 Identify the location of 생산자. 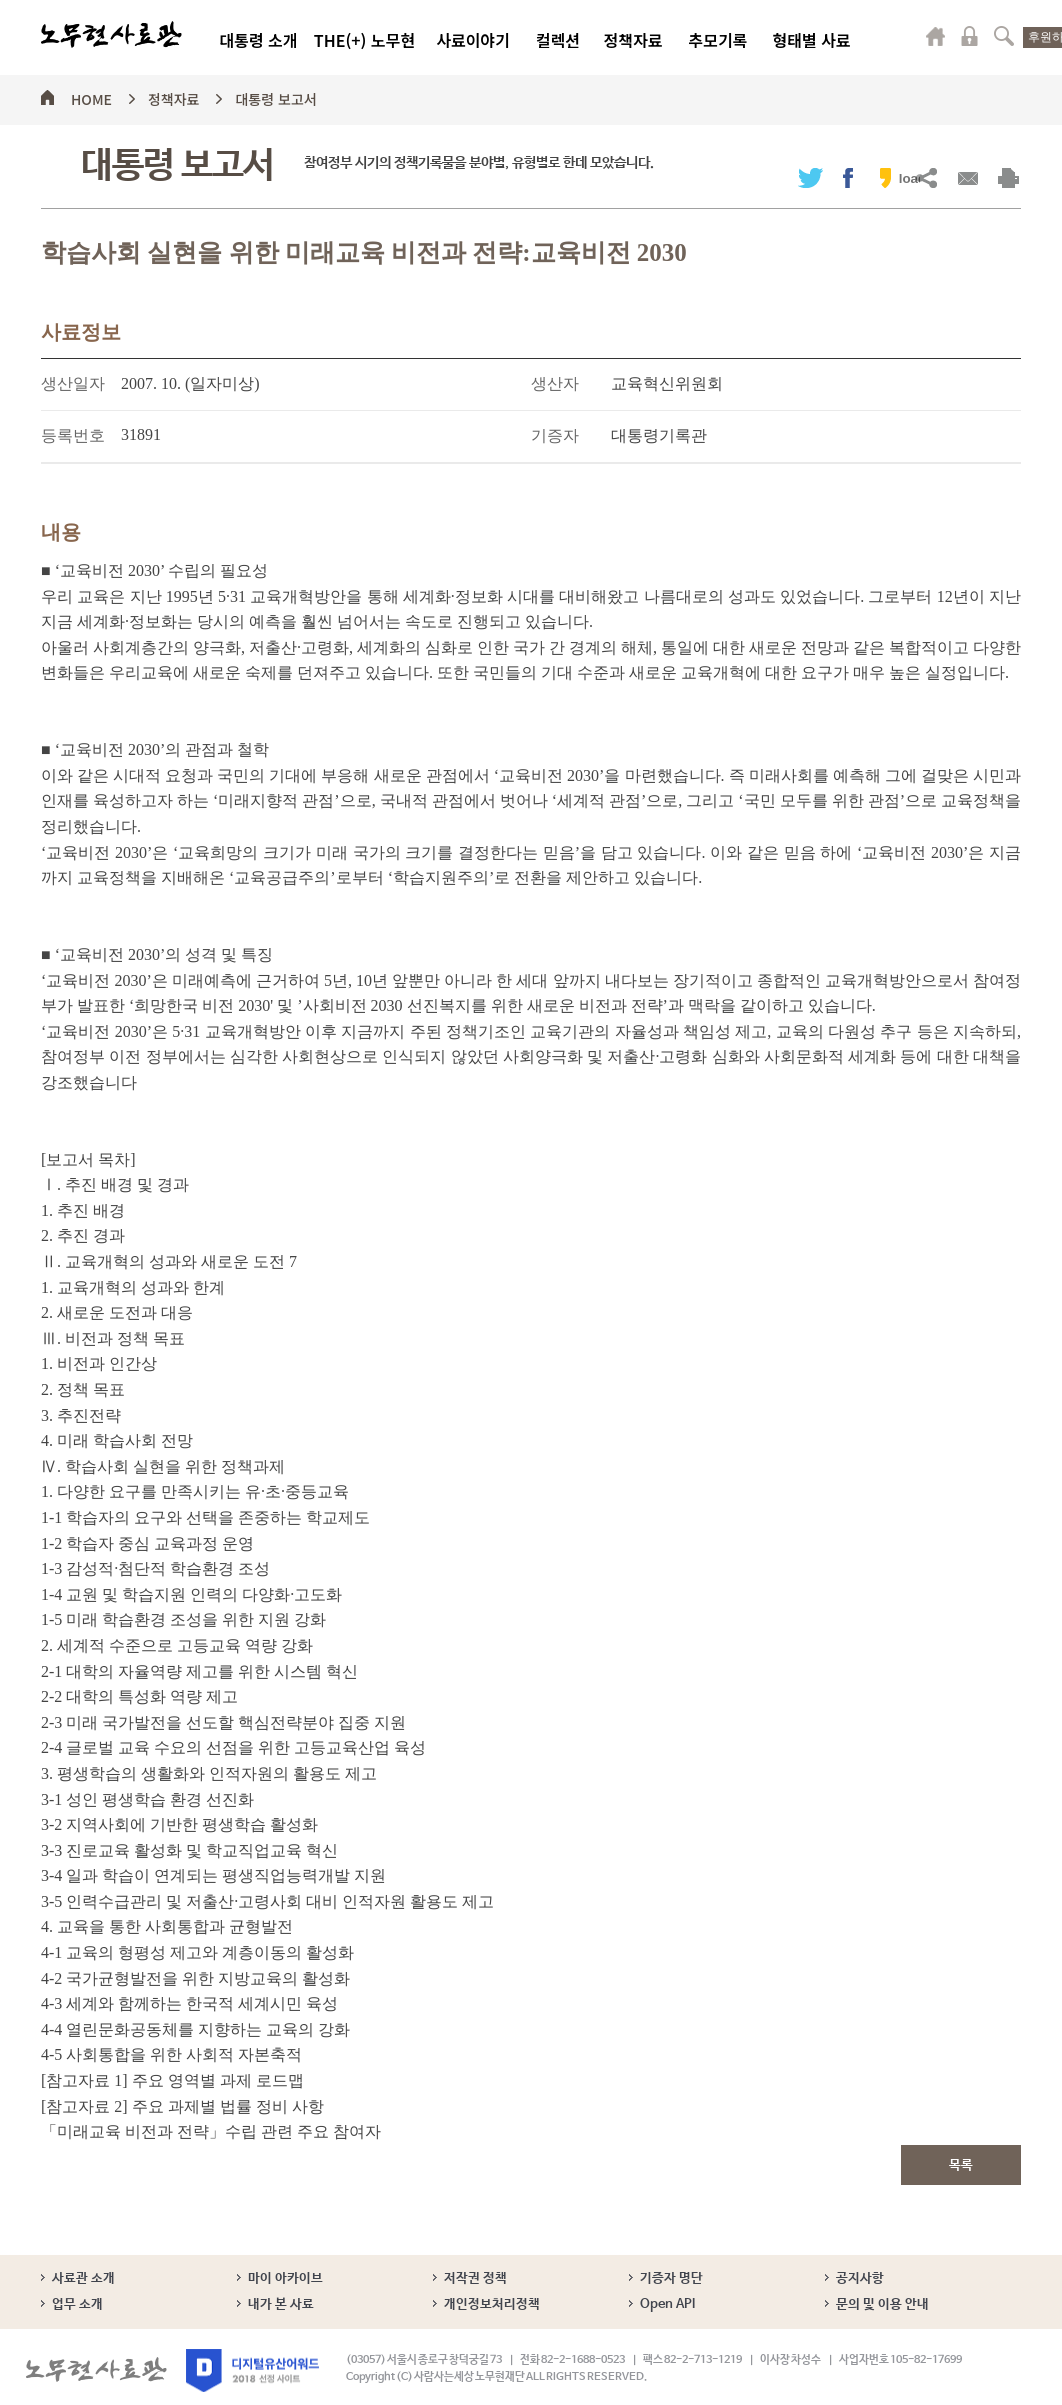
(555, 383).